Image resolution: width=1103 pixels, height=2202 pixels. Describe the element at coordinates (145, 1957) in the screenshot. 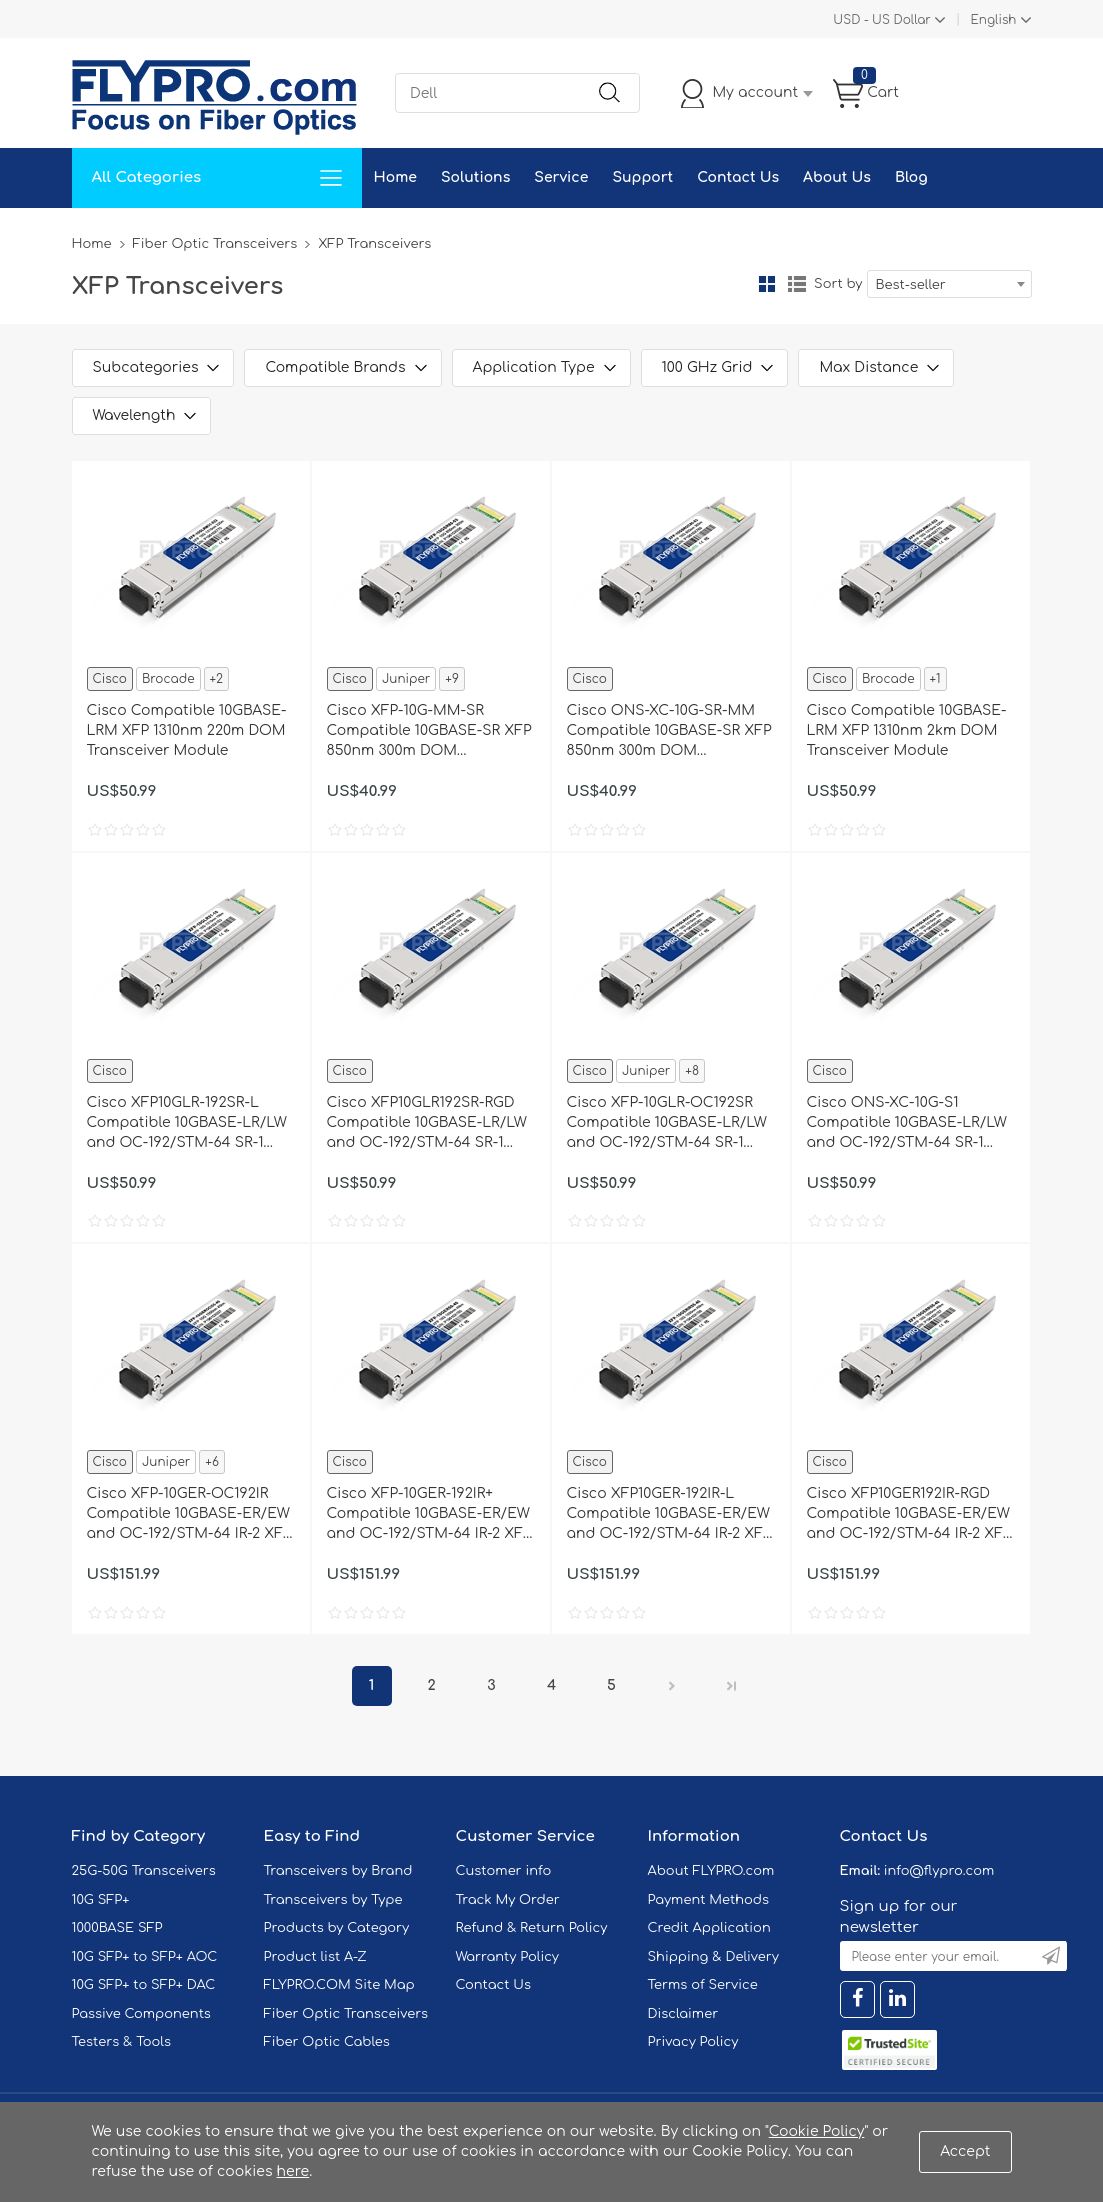

I see `10G SFP+ to SFP+ AOC` at that location.